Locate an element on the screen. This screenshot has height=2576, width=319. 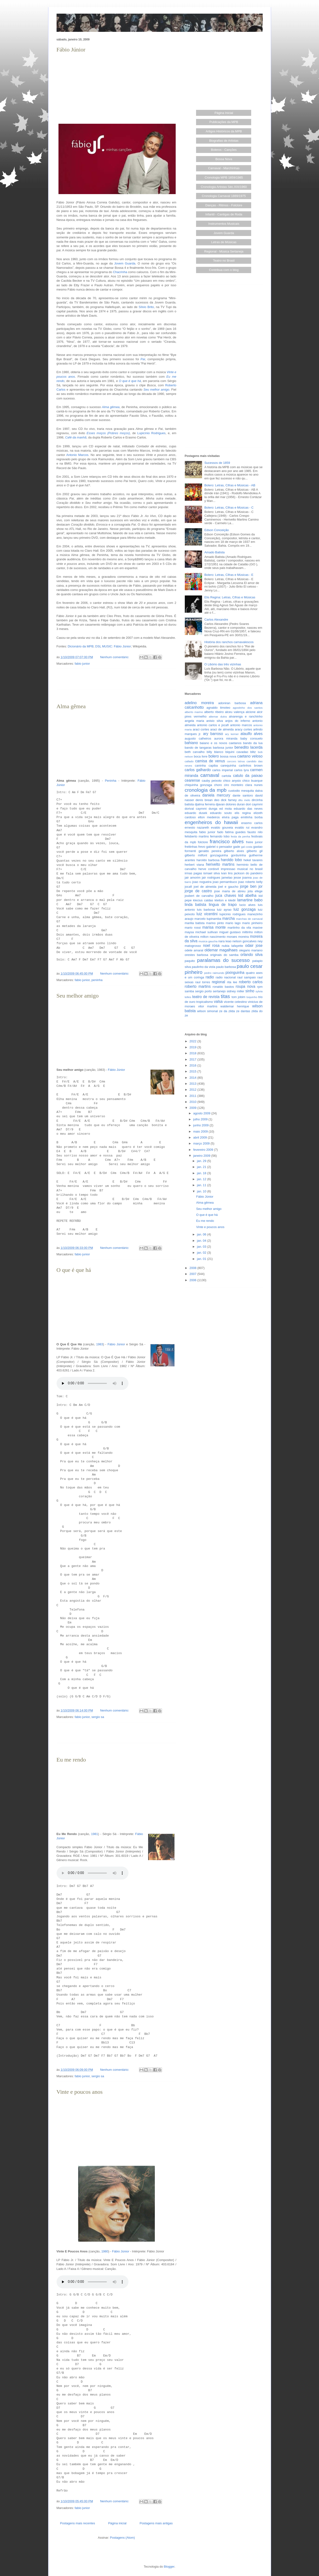
Vinte e poucos anos is located at coordinates (80, 2092).